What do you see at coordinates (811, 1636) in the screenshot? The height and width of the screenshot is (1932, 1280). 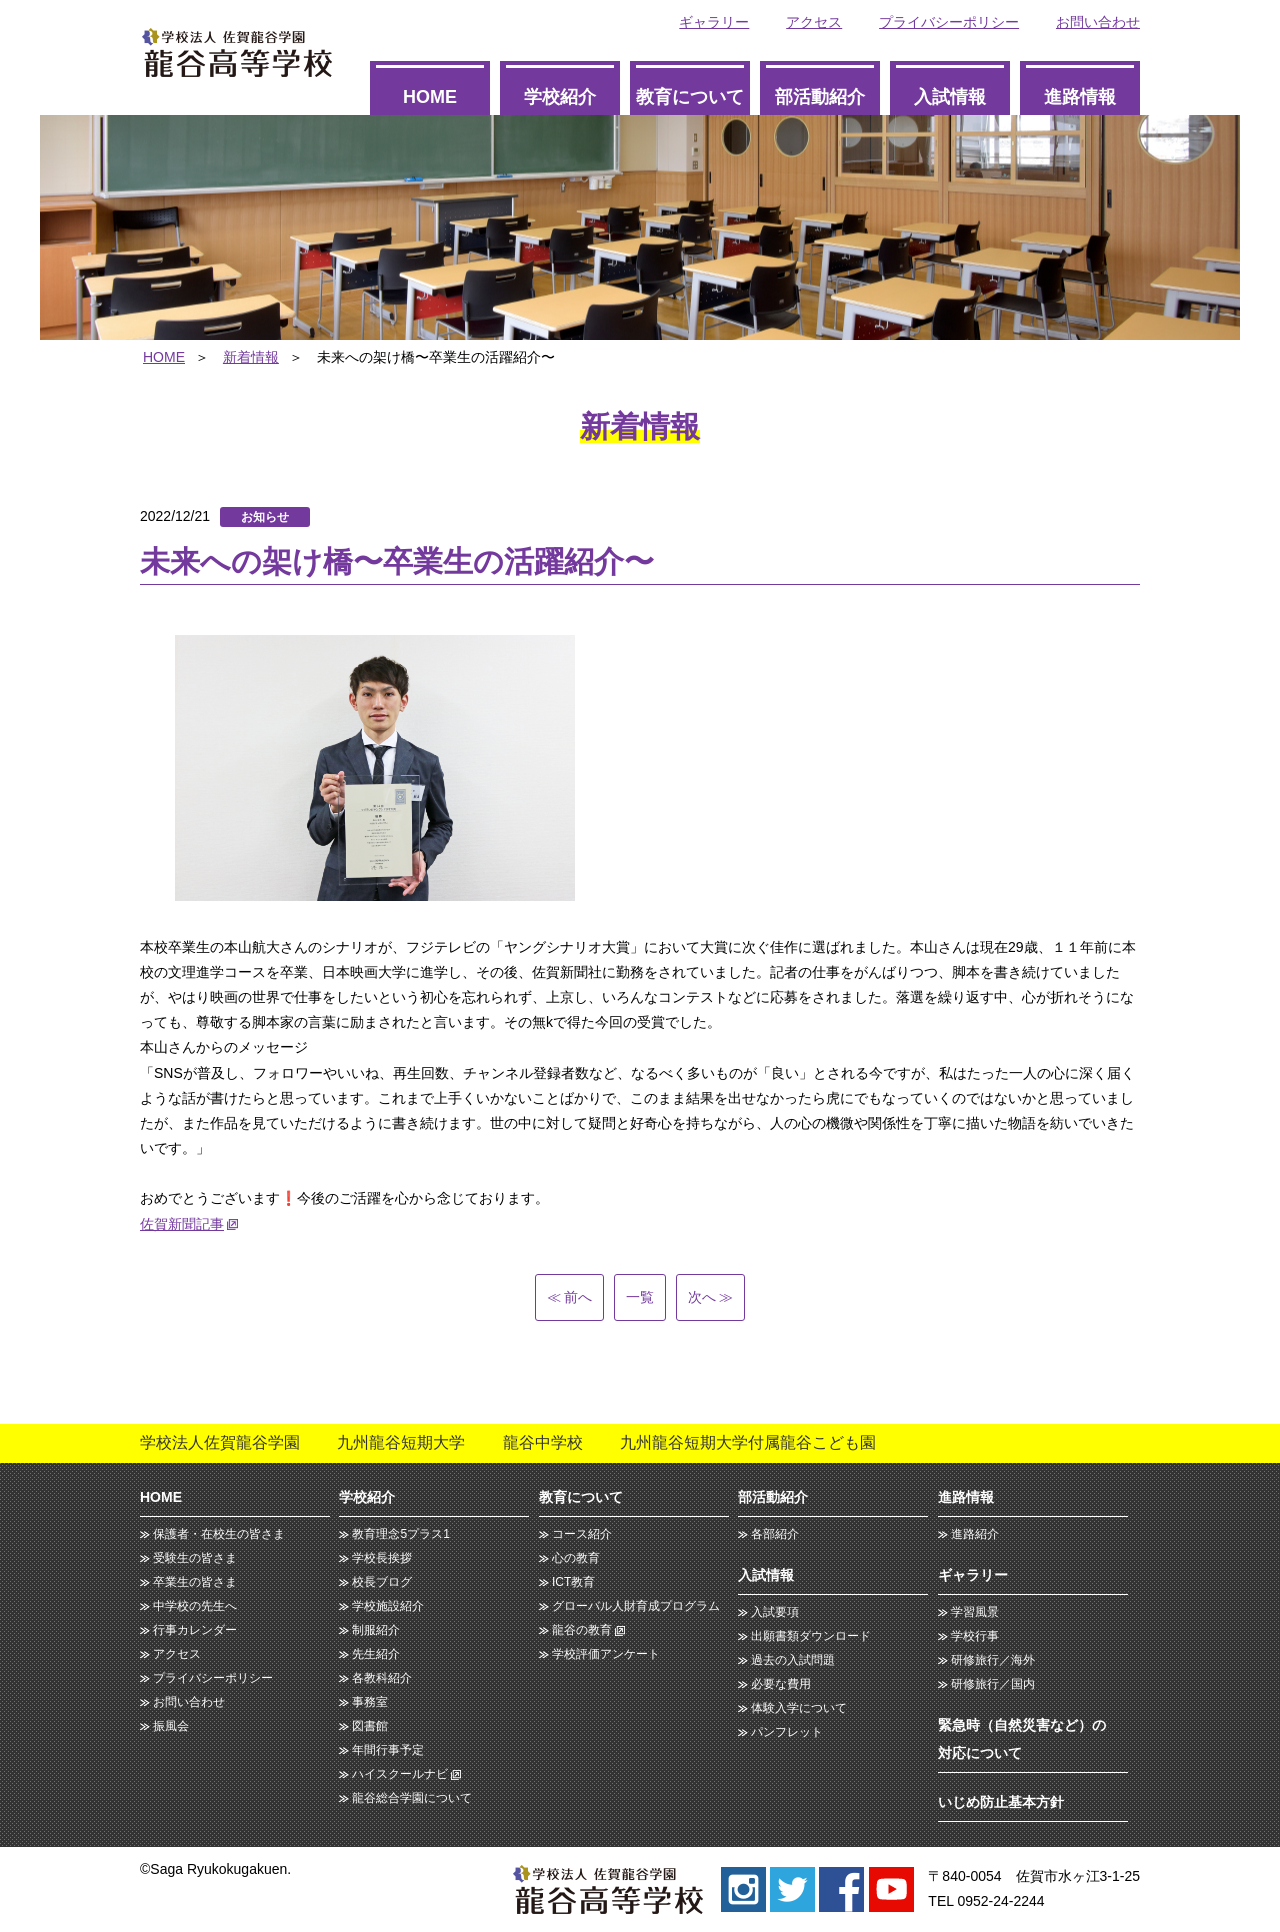 I see `出願書類ダウンロード` at bounding box center [811, 1636].